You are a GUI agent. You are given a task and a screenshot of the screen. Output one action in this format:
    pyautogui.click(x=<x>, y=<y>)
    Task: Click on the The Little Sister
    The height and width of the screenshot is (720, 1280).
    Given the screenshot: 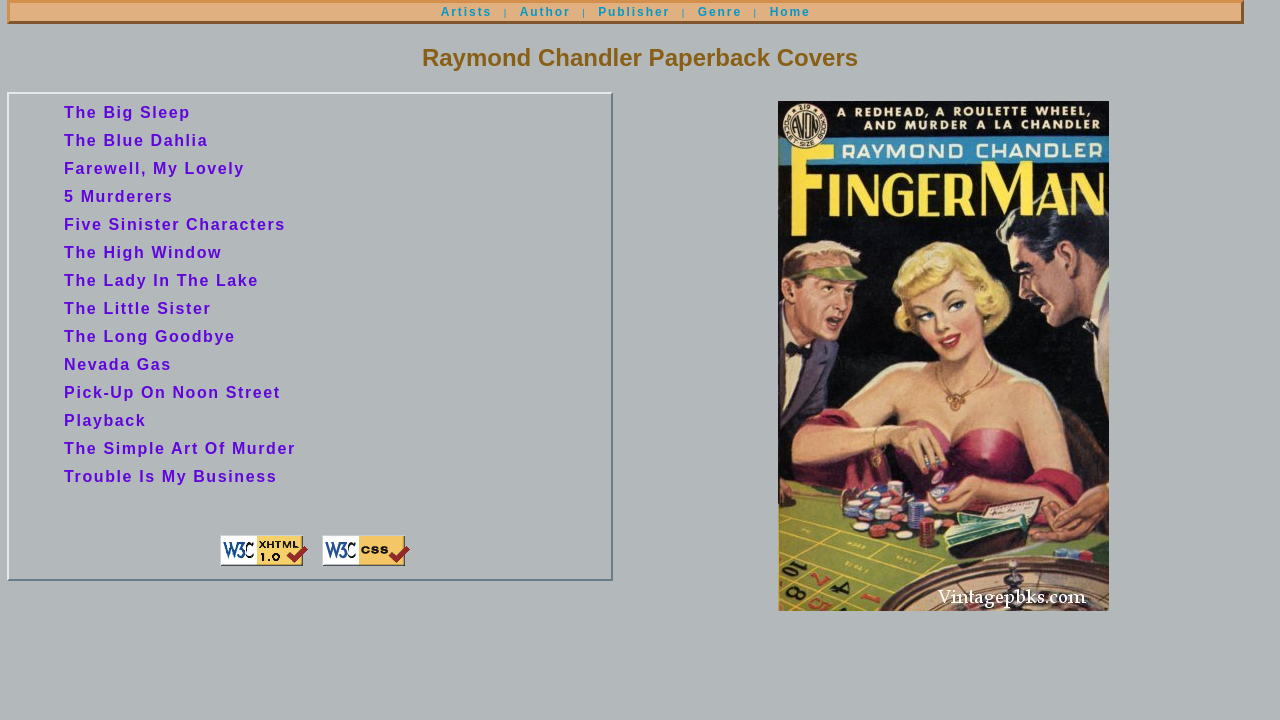 What is the action you would take?
    pyautogui.click(x=137, y=308)
    